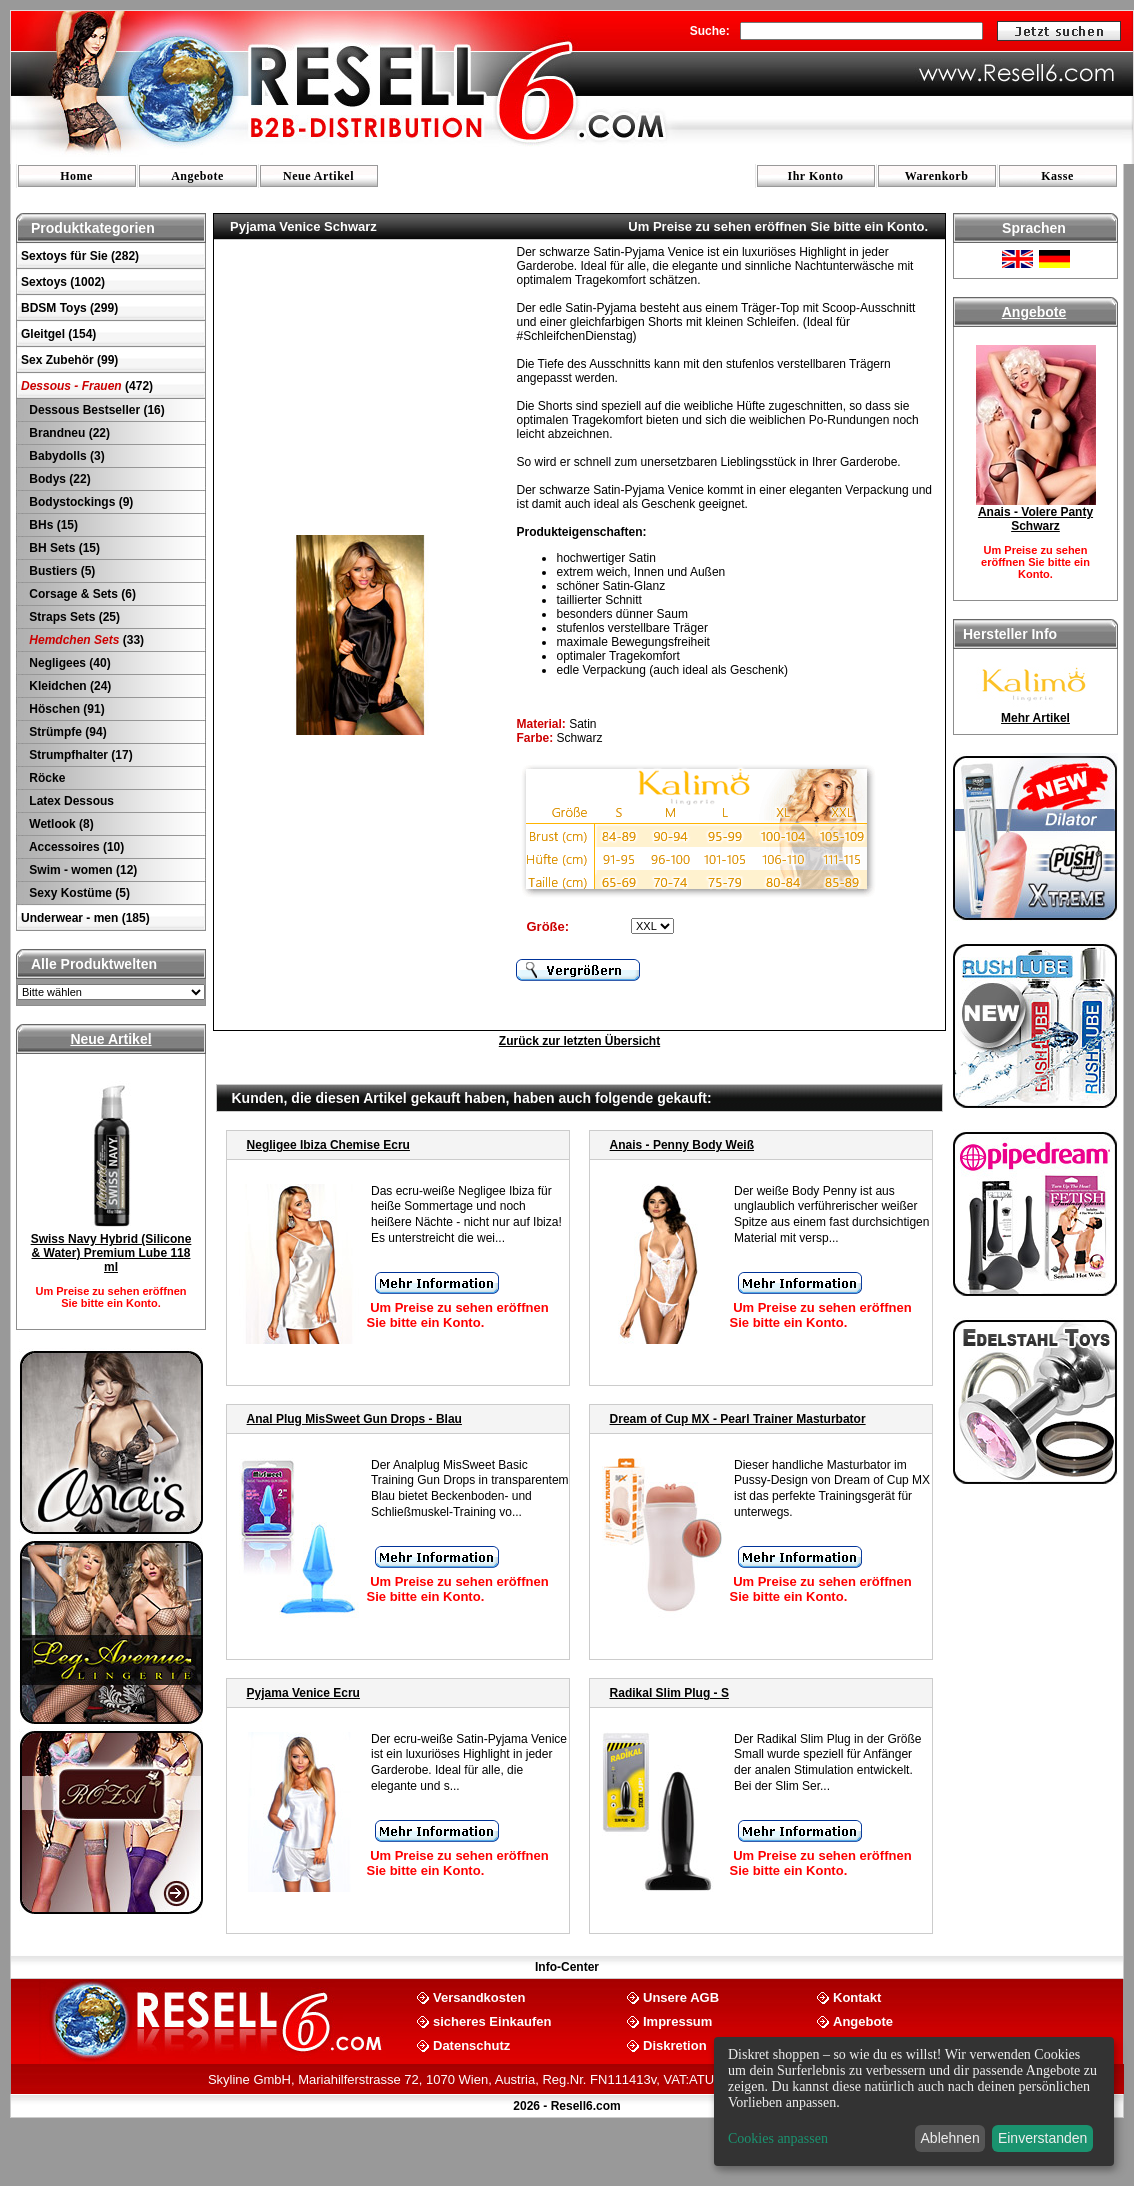  What do you see at coordinates (85, 640) in the screenshot?
I see `(33)` at bounding box center [85, 640].